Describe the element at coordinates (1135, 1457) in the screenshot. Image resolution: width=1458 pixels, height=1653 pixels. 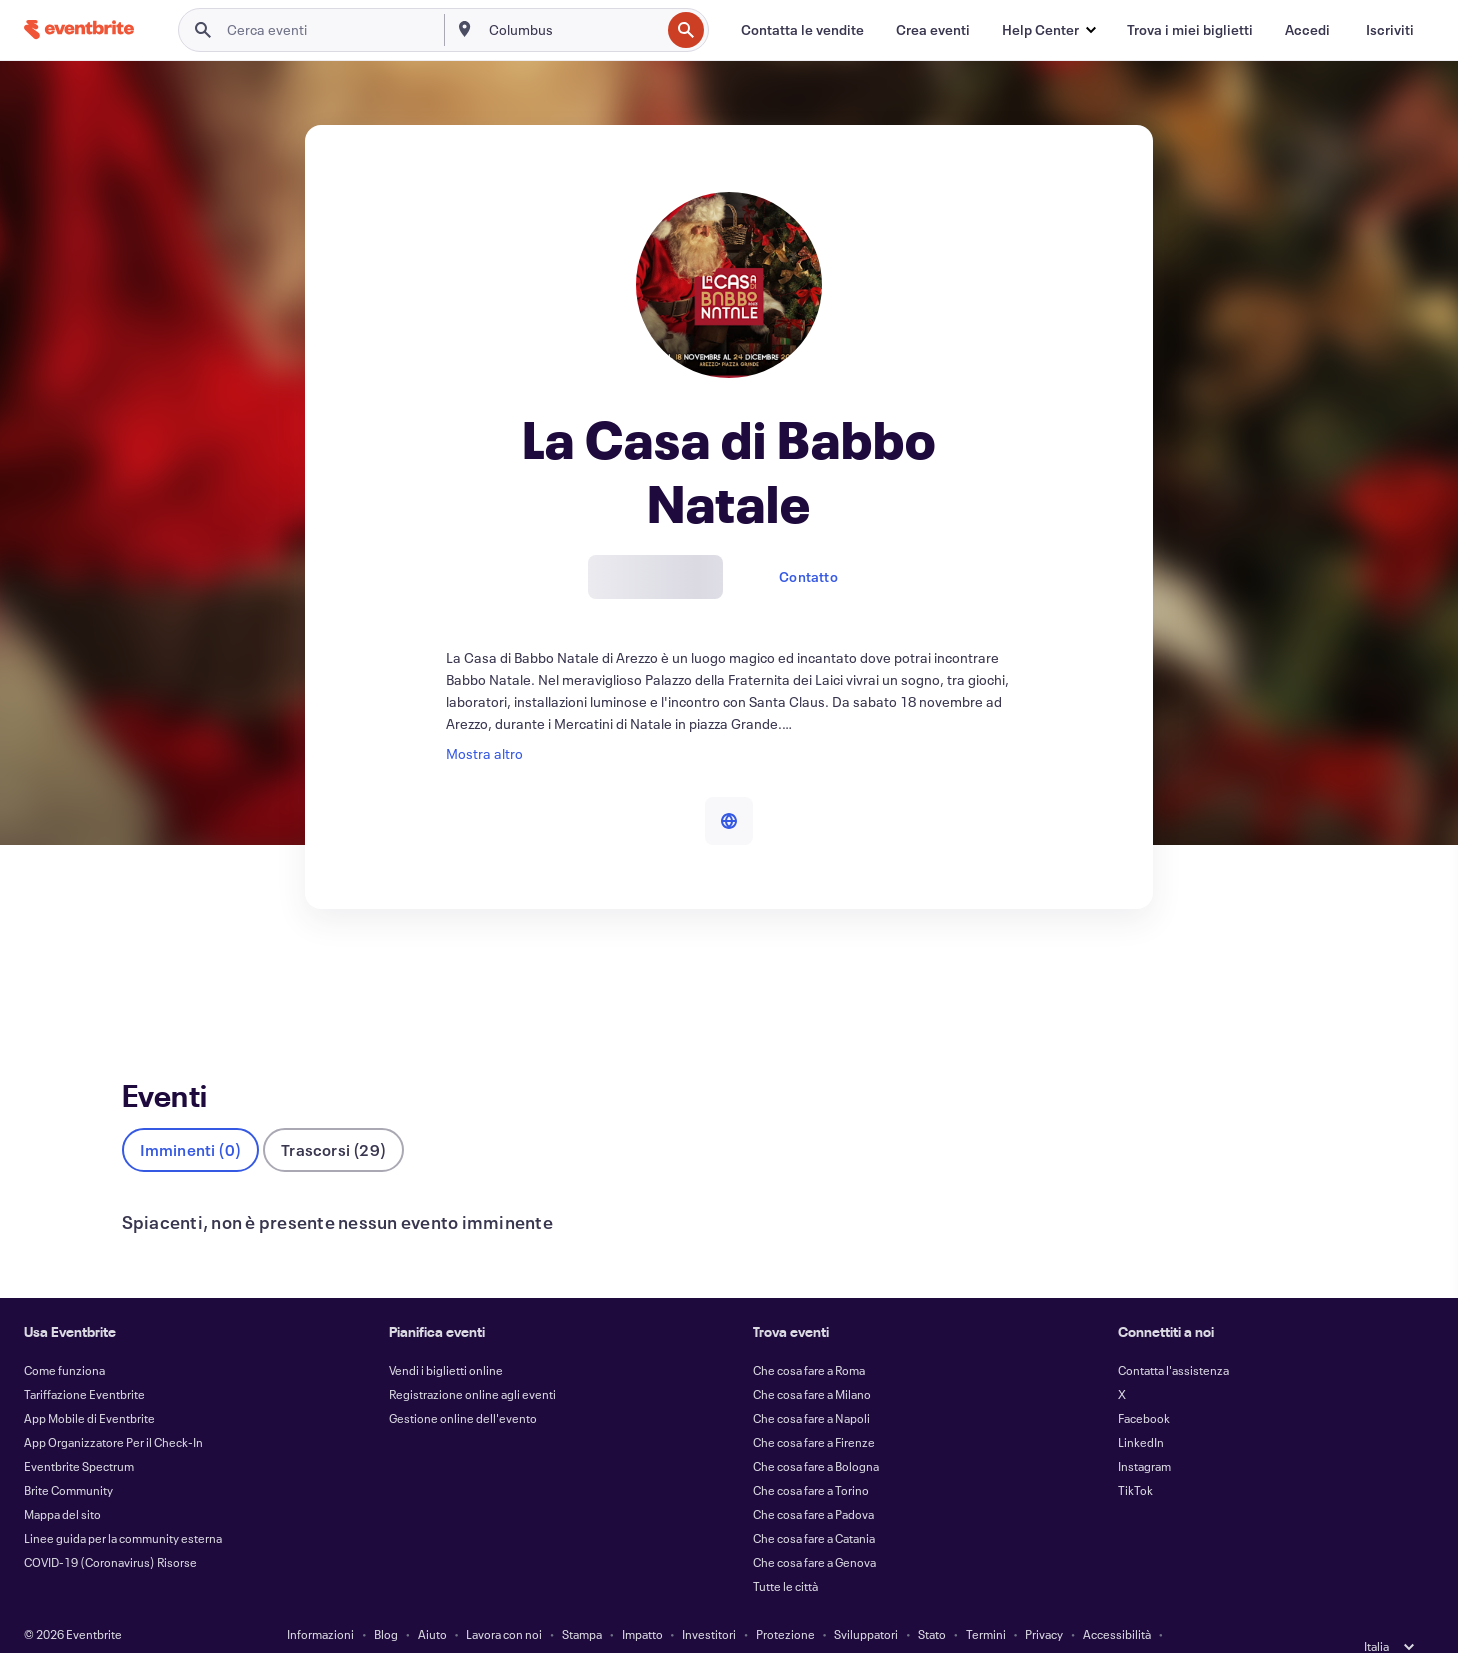
I see `TikTok` at that location.